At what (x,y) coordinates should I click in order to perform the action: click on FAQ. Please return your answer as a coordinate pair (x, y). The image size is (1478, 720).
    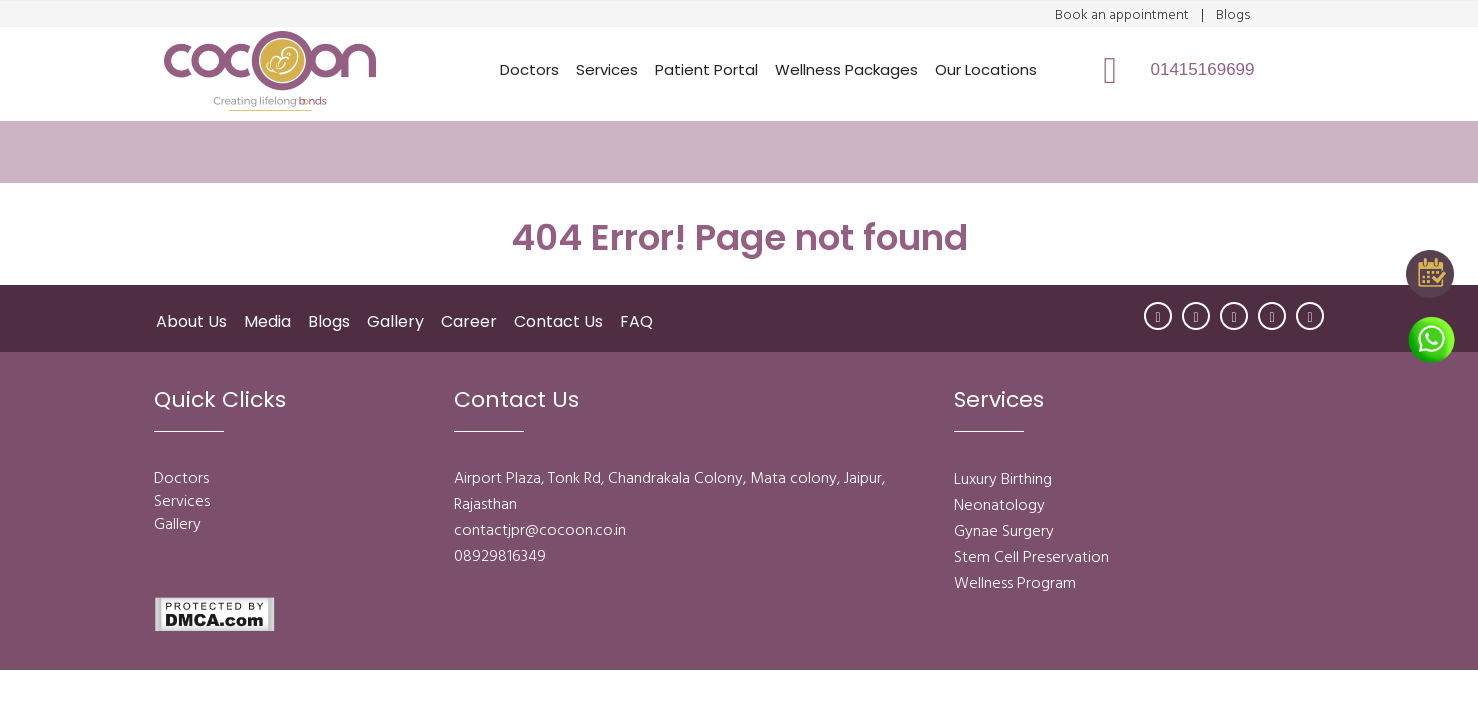
    Looking at the image, I should click on (636, 321).